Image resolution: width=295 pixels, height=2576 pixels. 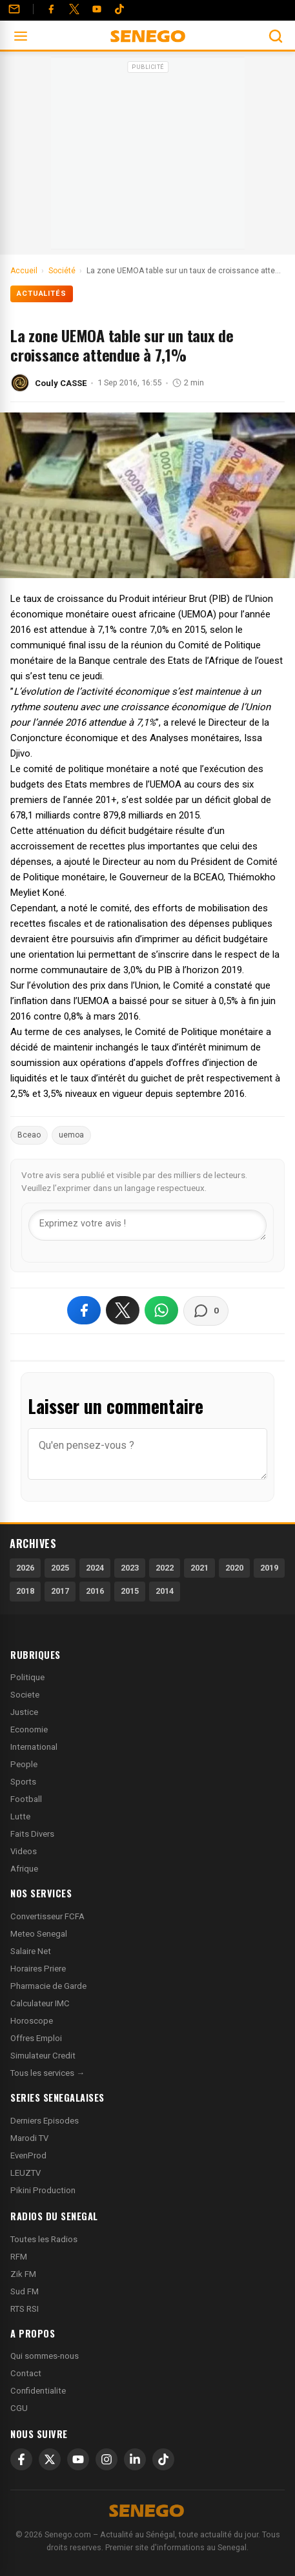 What do you see at coordinates (165, 1568) in the screenshot?
I see `2022` at bounding box center [165, 1568].